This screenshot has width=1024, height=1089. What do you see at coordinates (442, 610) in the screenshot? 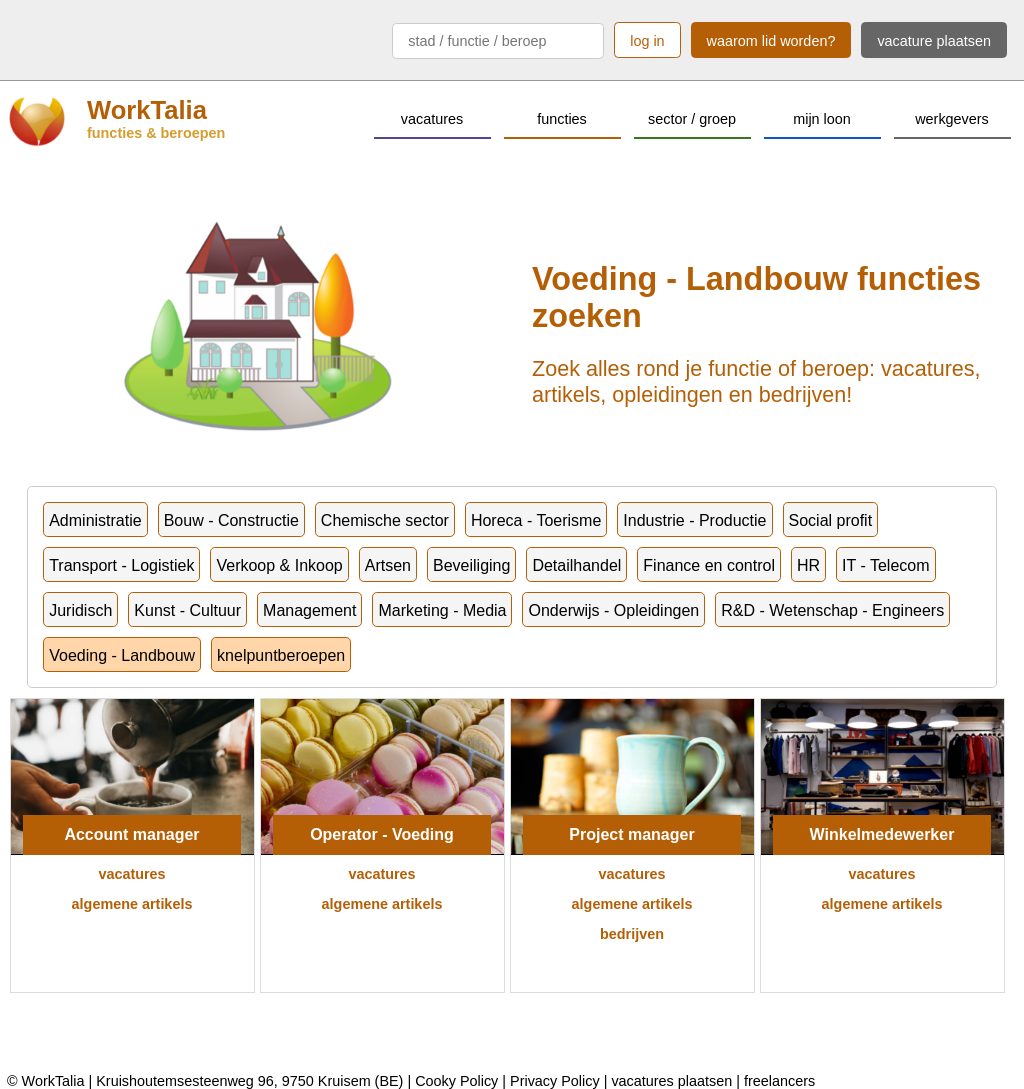
I see `Marketing - Media` at bounding box center [442, 610].